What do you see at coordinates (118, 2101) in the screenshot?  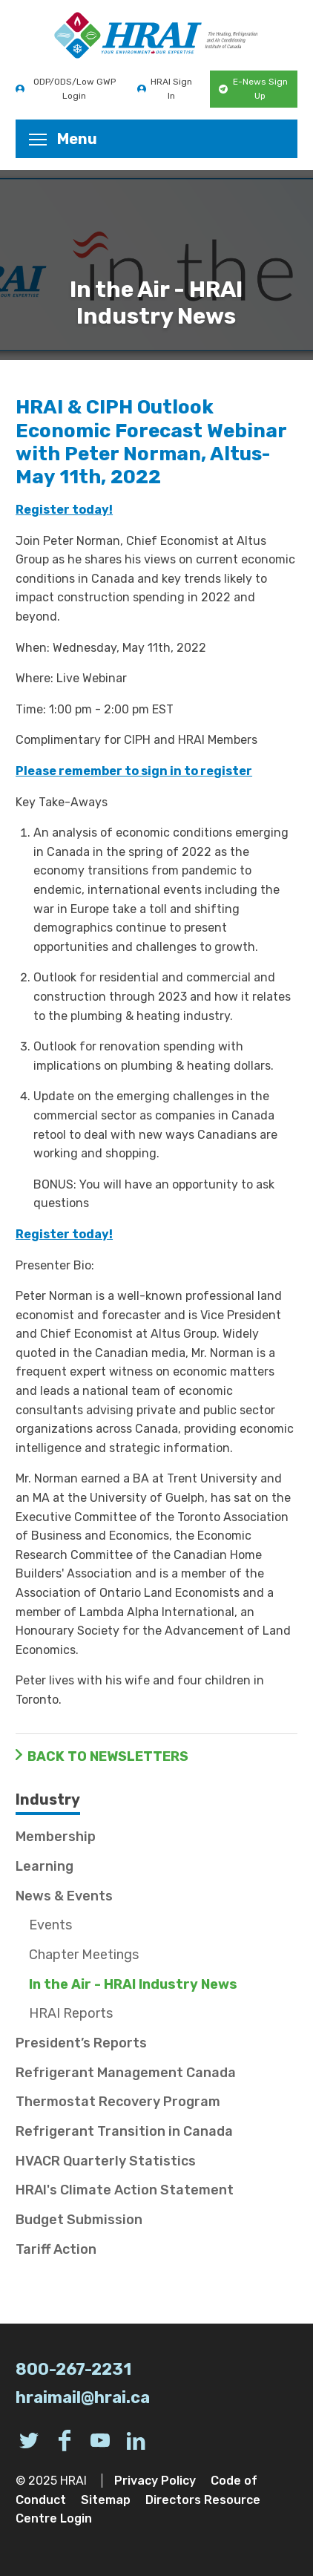 I see `Thermostat Recovery Program` at bounding box center [118, 2101].